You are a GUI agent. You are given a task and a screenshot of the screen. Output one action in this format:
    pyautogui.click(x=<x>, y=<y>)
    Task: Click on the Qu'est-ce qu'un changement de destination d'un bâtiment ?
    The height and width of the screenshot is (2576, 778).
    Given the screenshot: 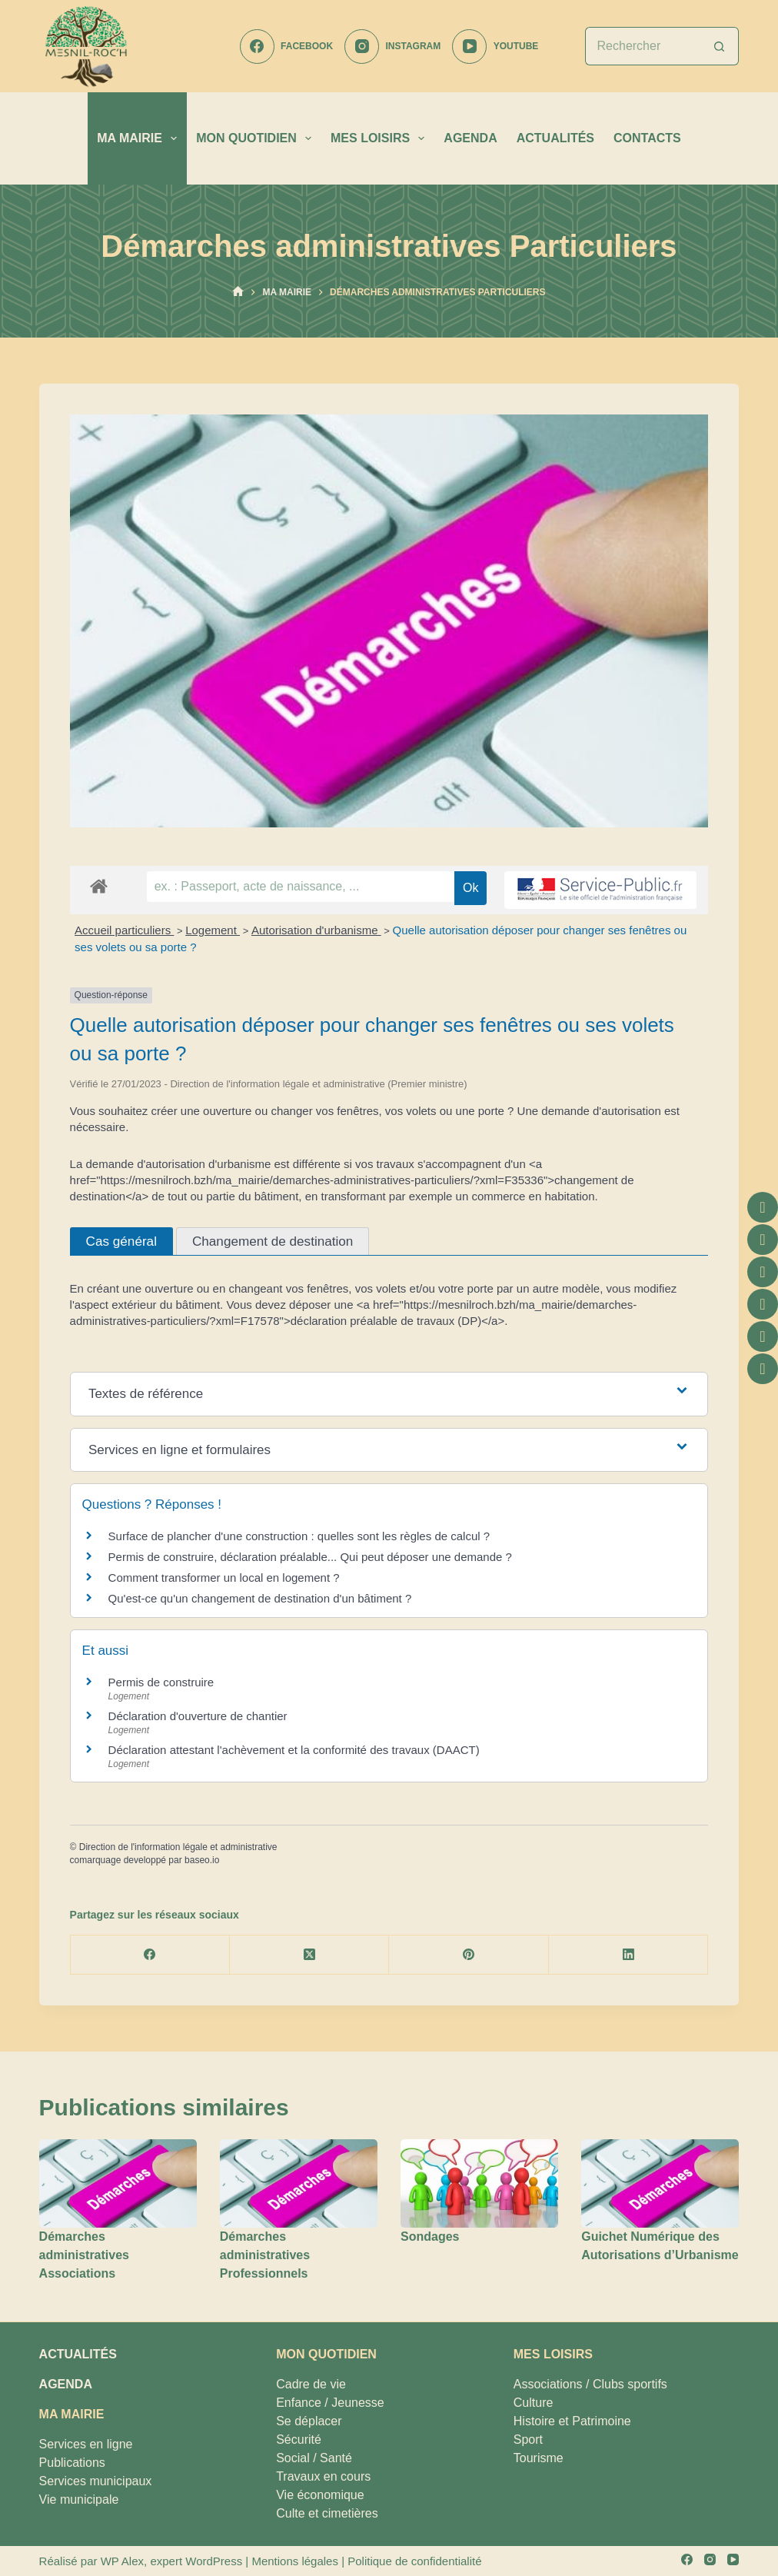 What is the action you would take?
    pyautogui.click(x=260, y=1598)
    